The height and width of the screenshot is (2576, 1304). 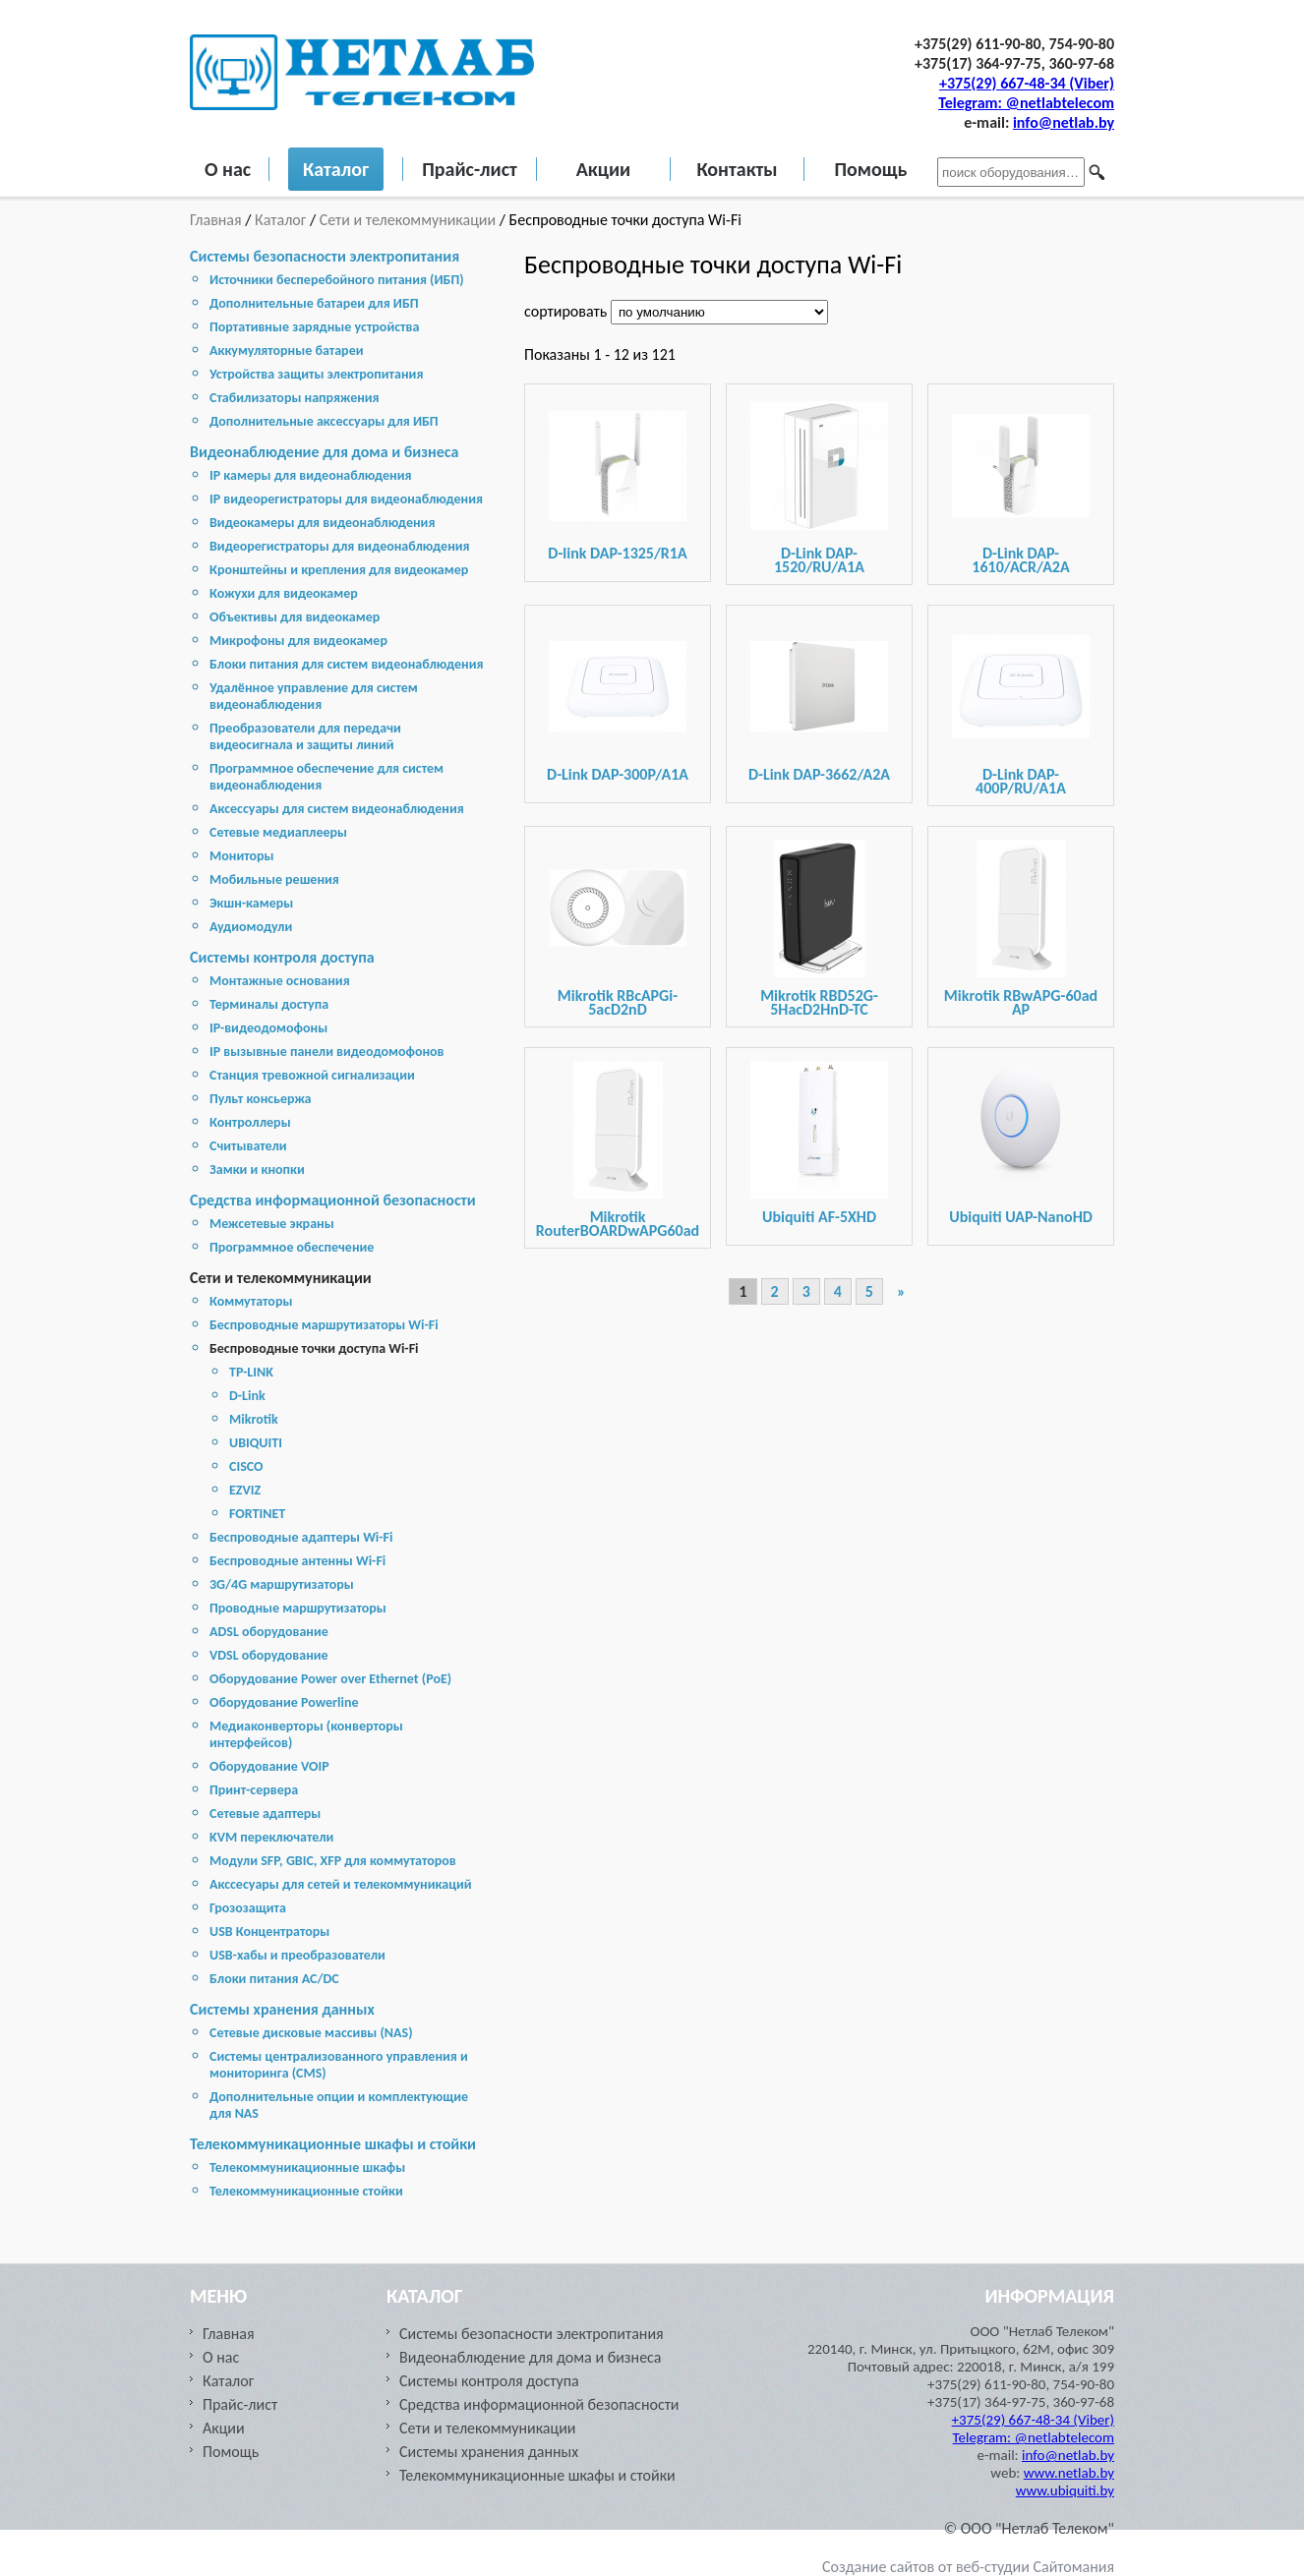 What do you see at coordinates (332, 1860) in the screenshot?
I see `Модули SFP, GBIC, XFP для коммутаторов` at bounding box center [332, 1860].